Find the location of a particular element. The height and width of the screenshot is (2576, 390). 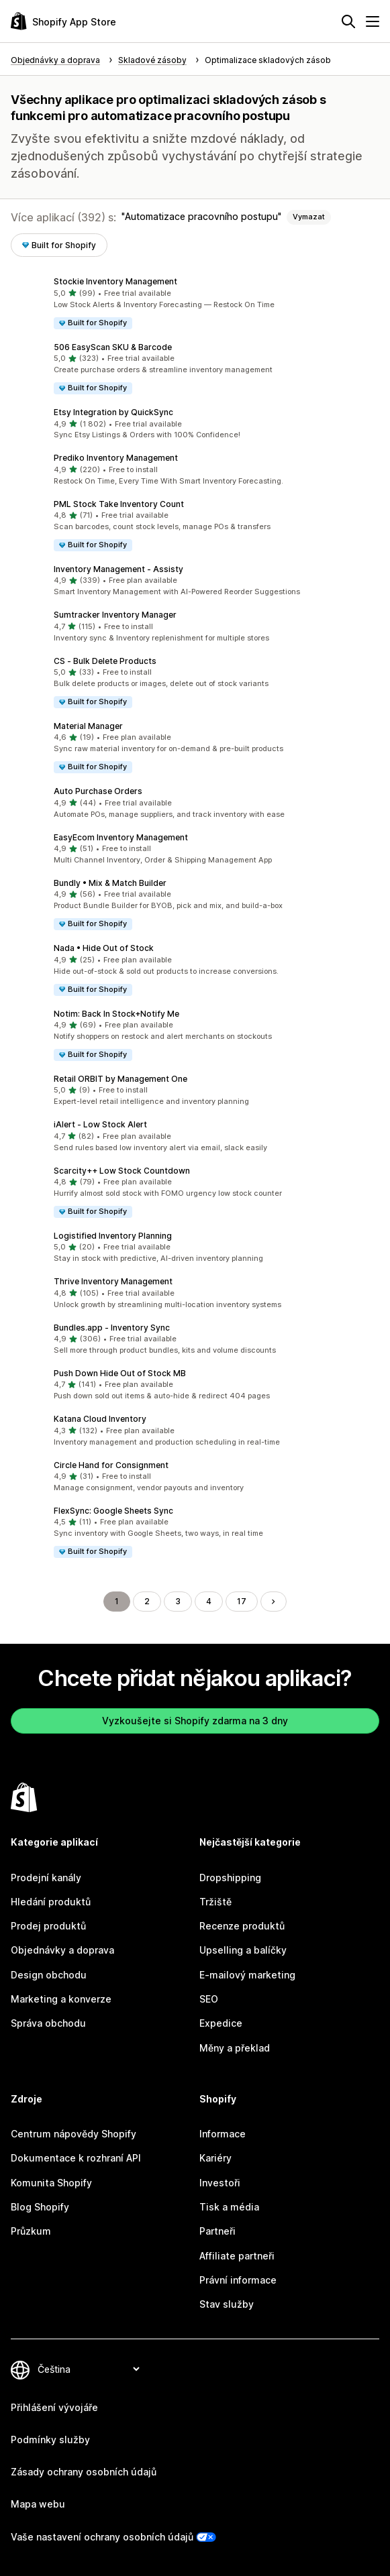

[Logo Shopify App Store] is located at coordinates (63, 21).